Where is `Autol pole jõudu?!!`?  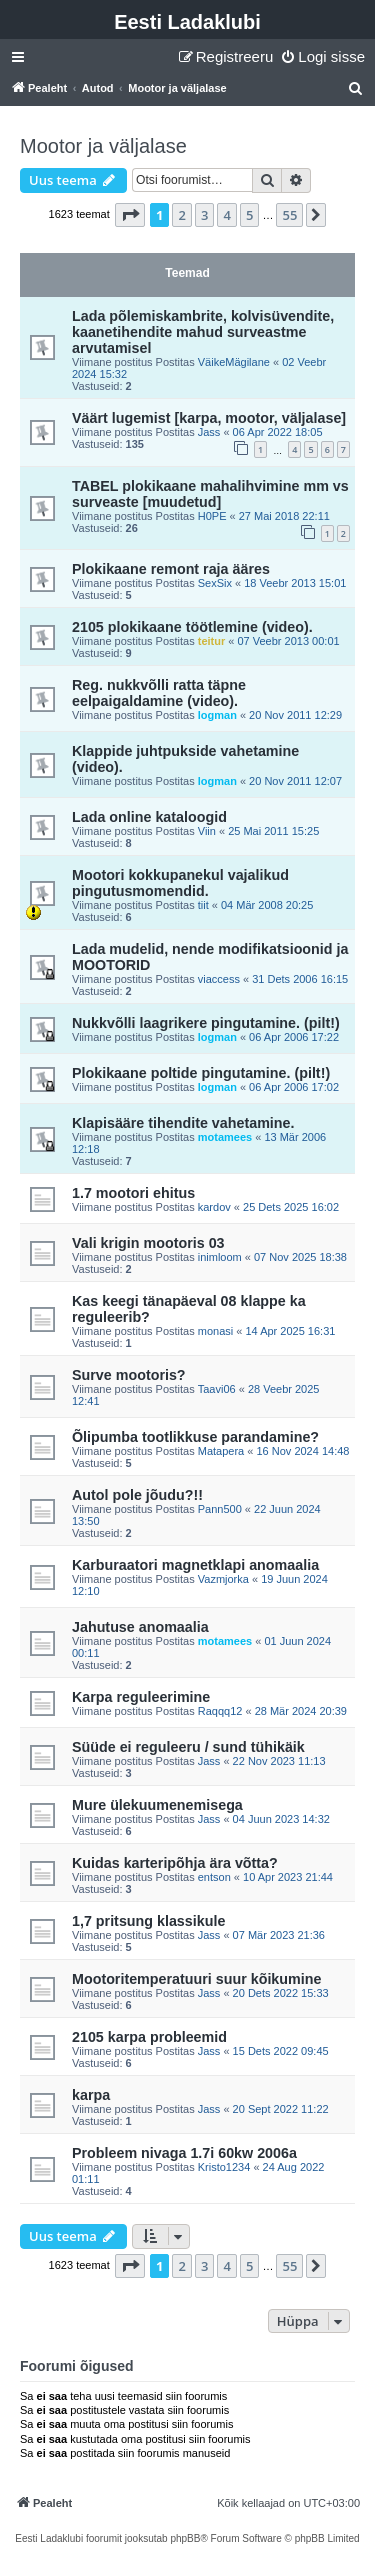 Autol pole jõudu?!! is located at coordinates (137, 1495).